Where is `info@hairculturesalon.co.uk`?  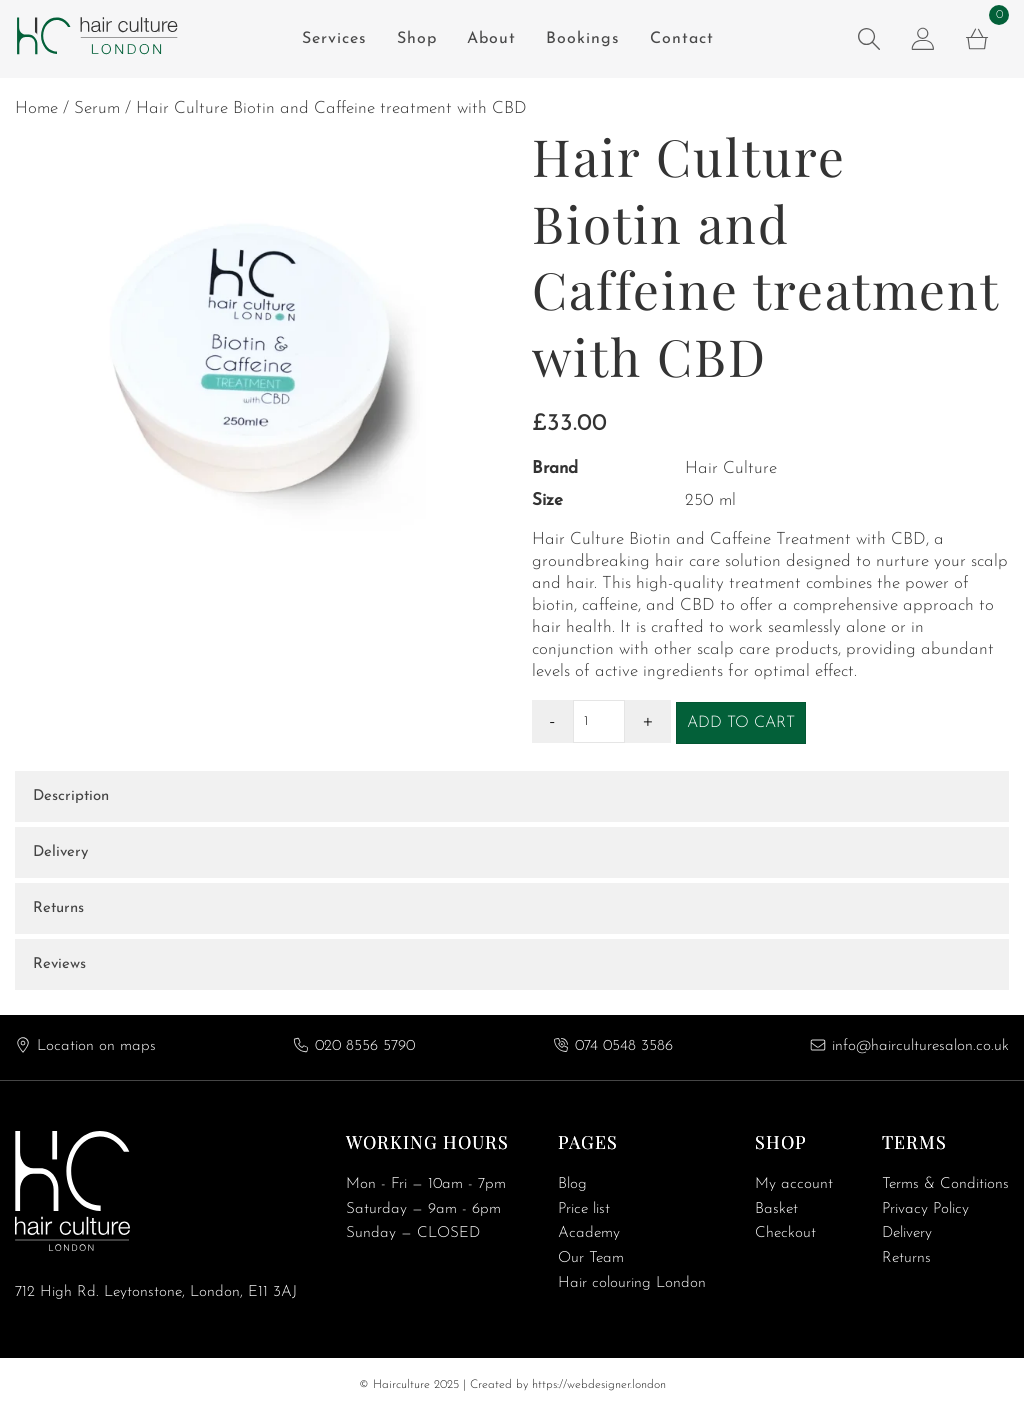 info@hairculturesalon.co.uk is located at coordinates (920, 1046).